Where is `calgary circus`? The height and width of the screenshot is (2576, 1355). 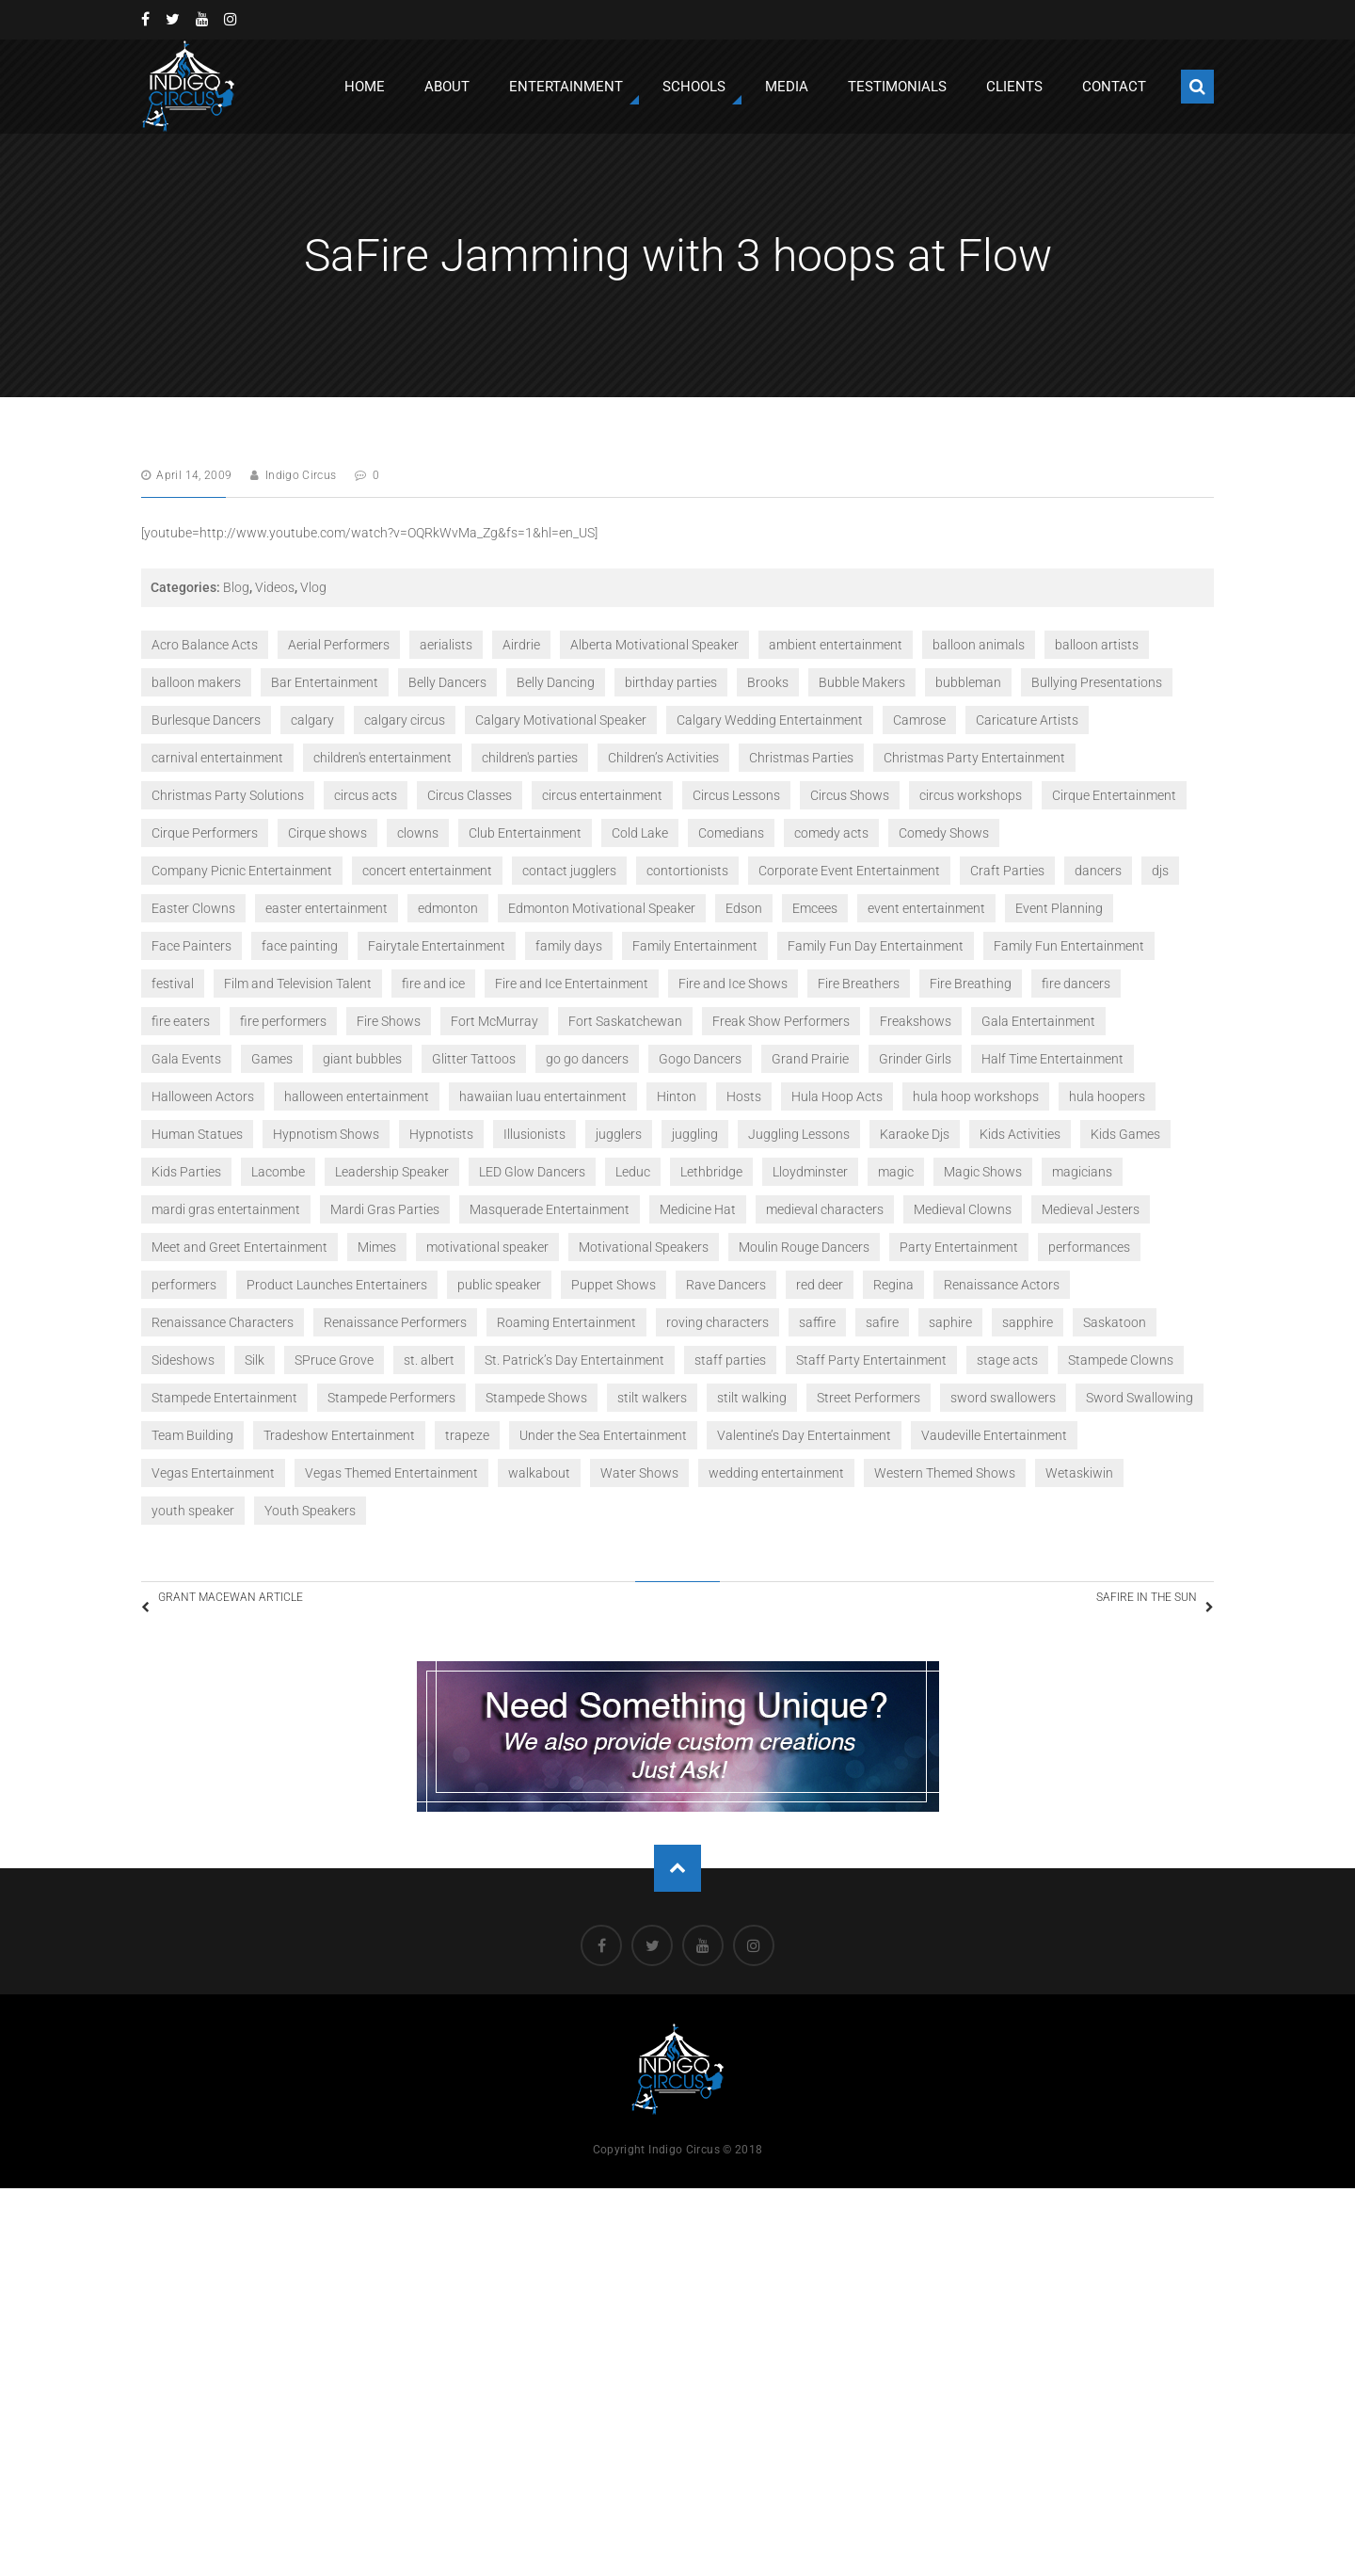
calgary circus is located at coordinates (404, 720).